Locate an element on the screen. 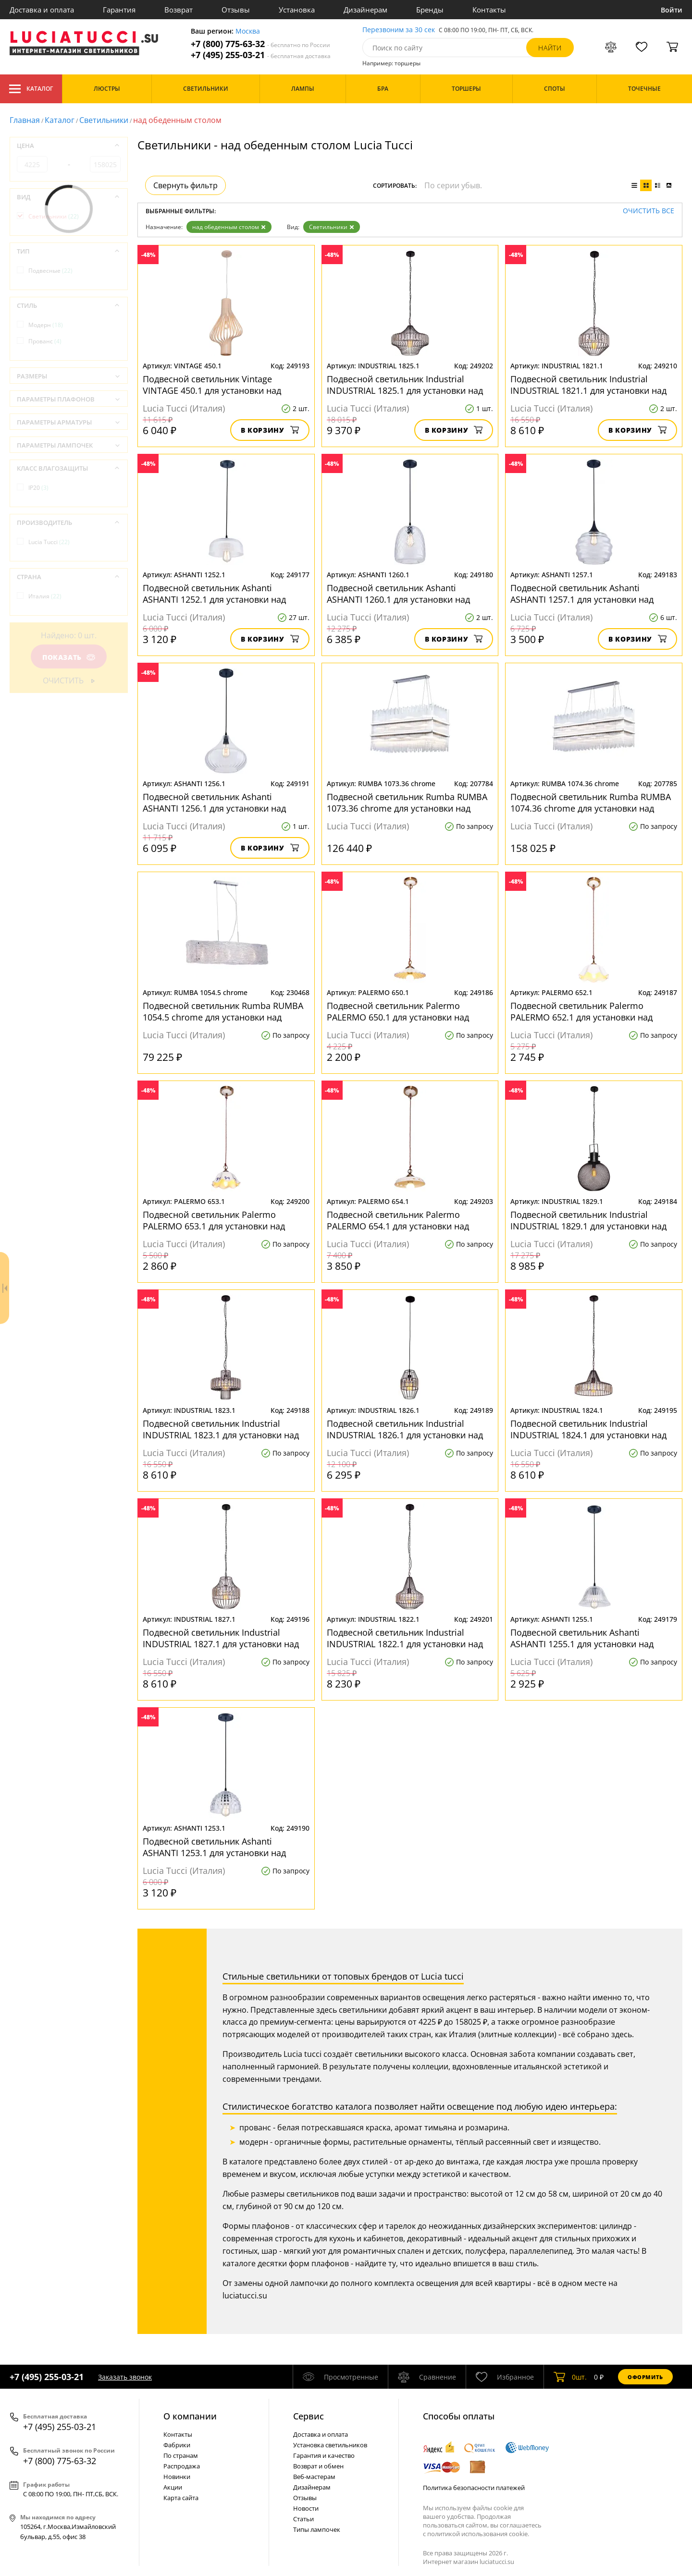  Подвесной светильник Ashanti ASHANTI 1260.1 для установки над обеденным столом is located at coordinates (398, 593).